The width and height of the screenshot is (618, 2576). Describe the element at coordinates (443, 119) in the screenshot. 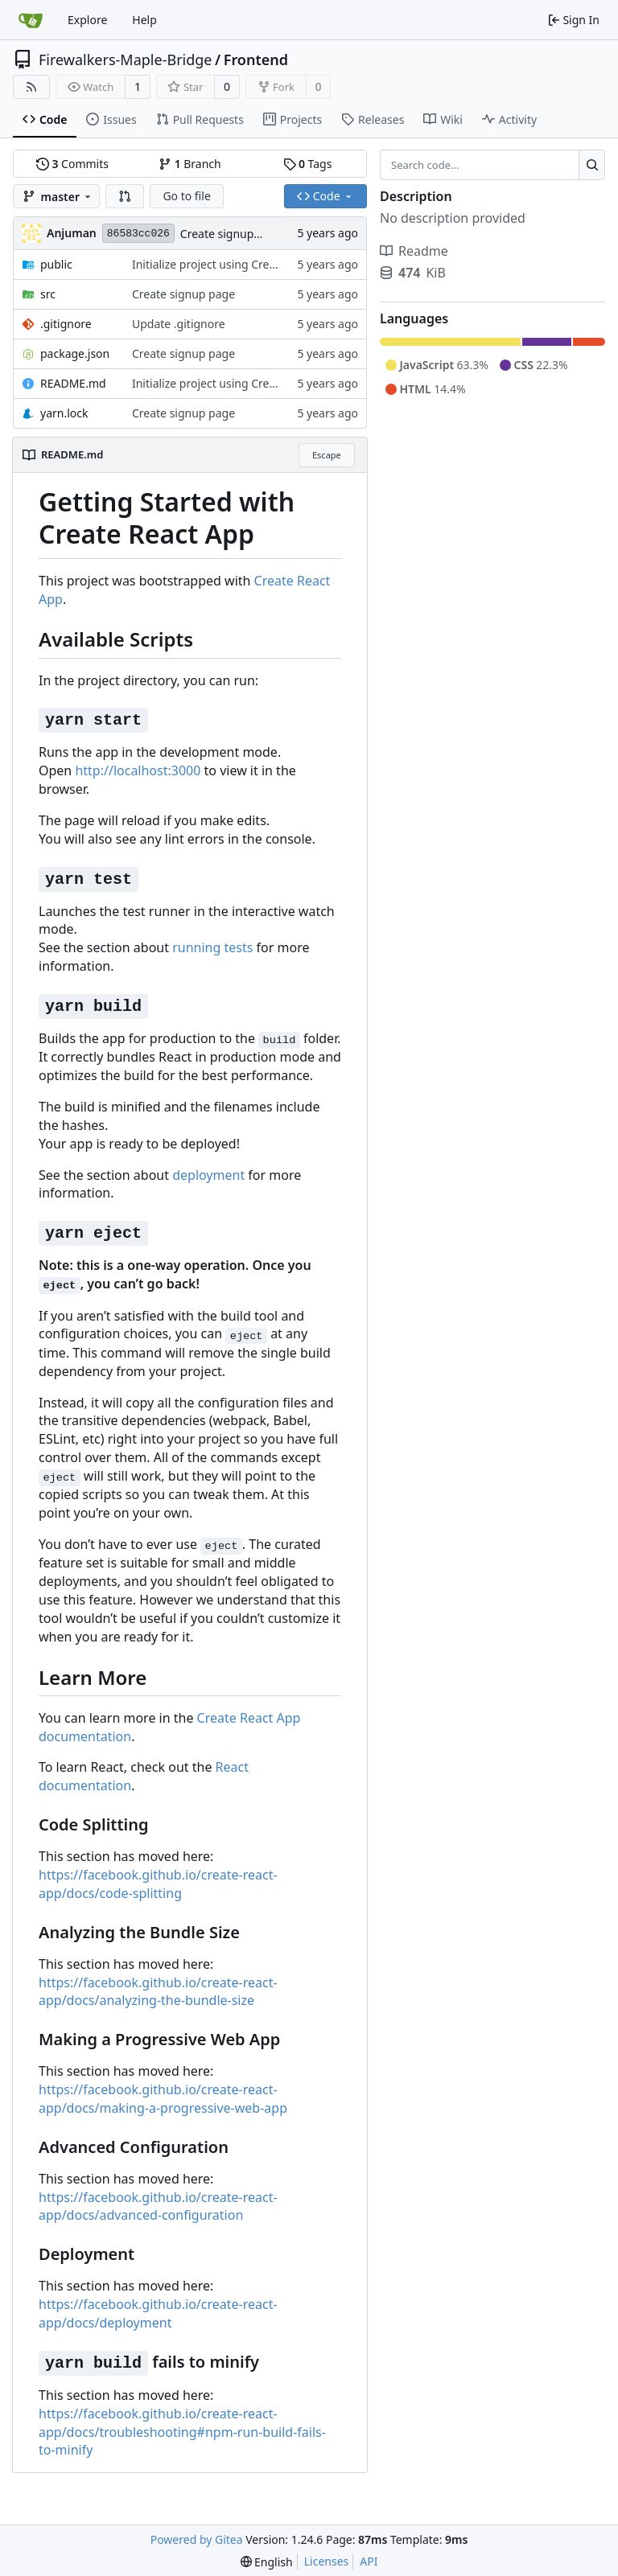

I see `Wiki` at that location.